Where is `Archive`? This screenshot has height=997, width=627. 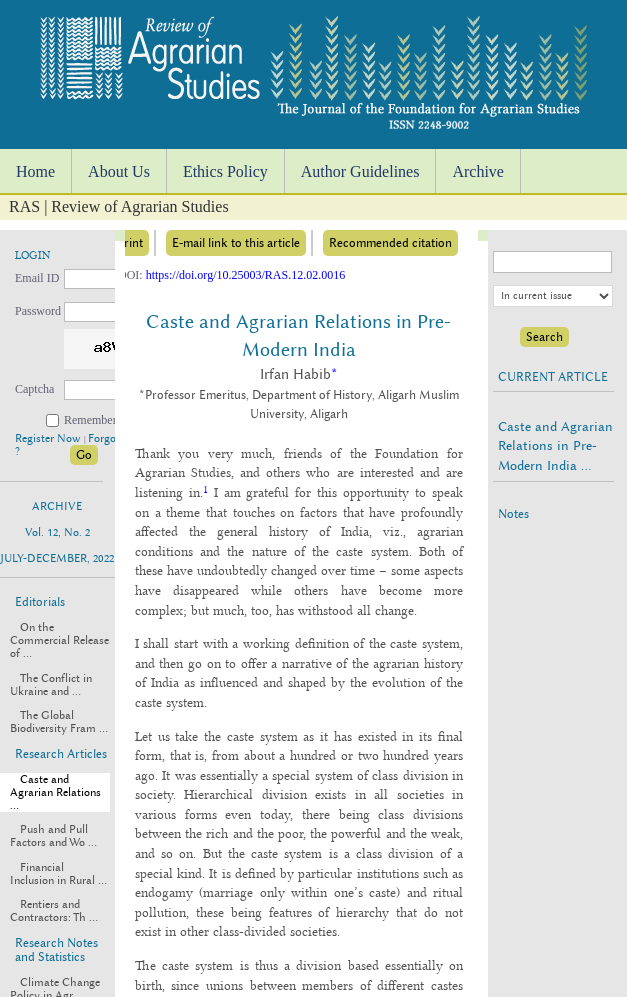
Archive is located at coordinates (478, 171).